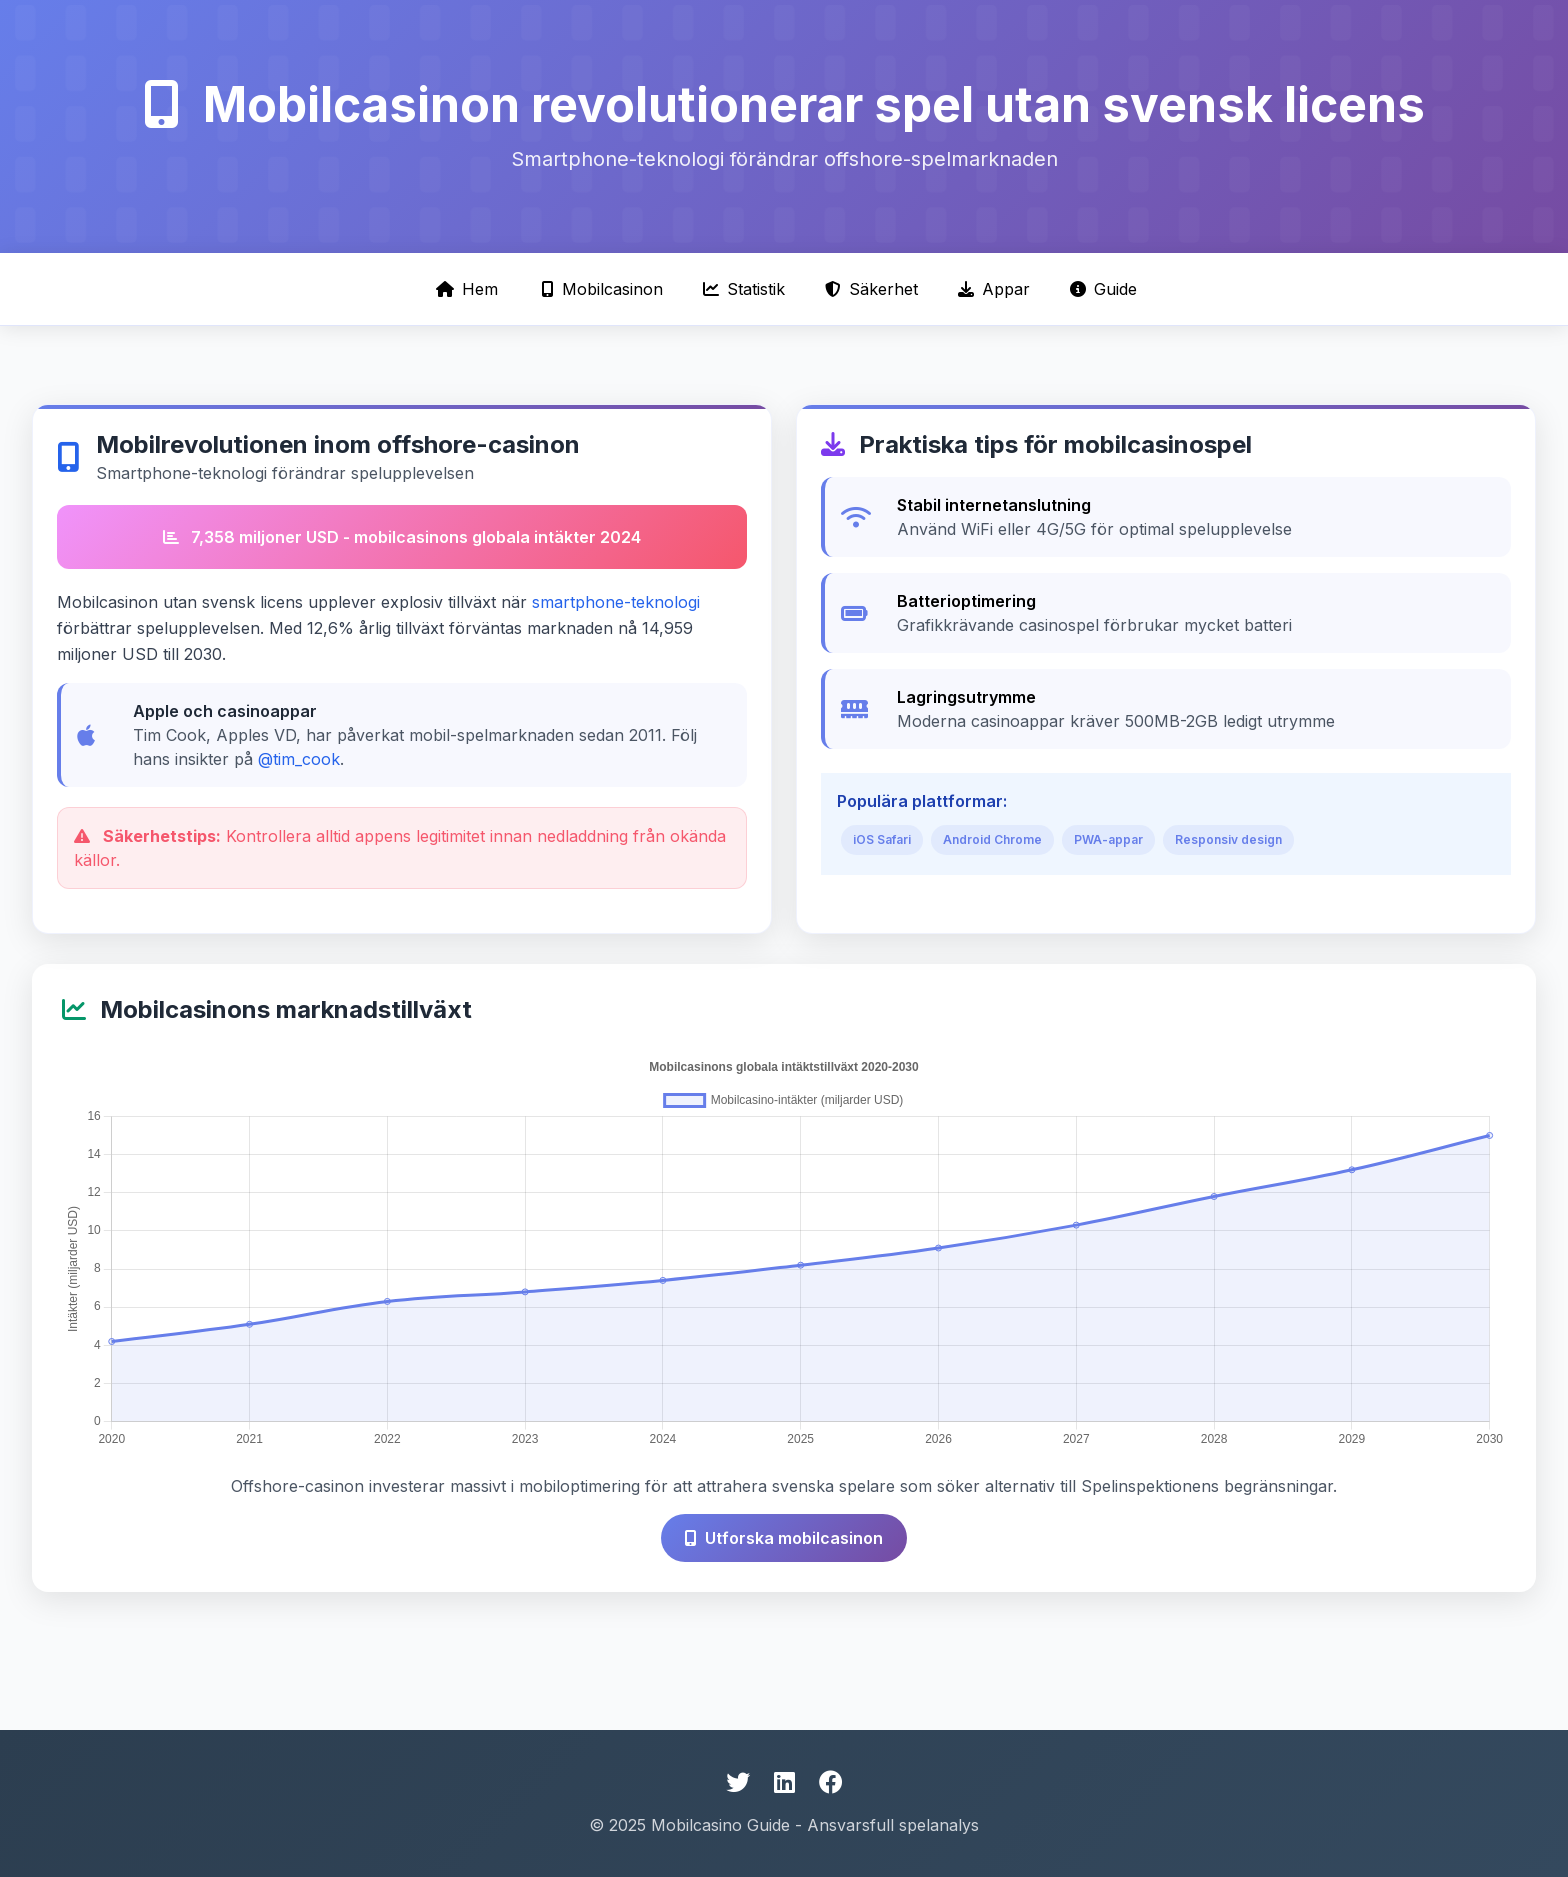 This screenshot has width=1568, height=1877. Describe the element at coordinates (602, 289) in the screenshot. I see `Mobilcasinon` at that location.